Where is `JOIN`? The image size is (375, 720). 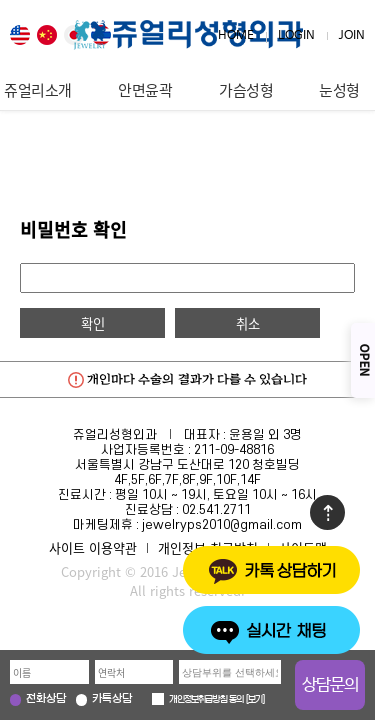
JOIN is located at coordinates (352, 35).